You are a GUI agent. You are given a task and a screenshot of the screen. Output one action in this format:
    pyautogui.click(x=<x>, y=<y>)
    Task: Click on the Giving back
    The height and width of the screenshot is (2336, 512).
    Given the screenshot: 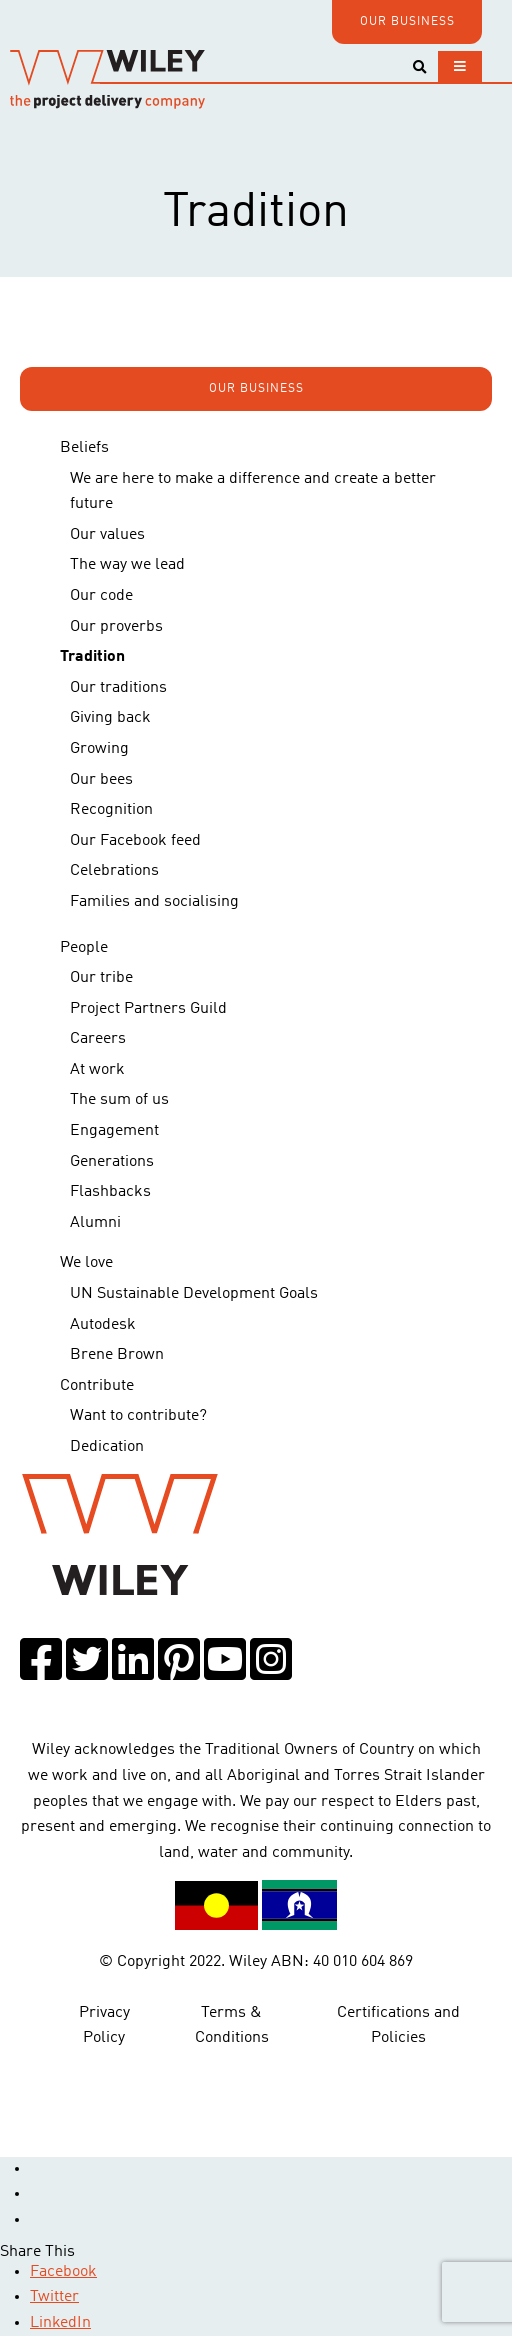 What is the action you would take?
    pyautogui.click(x=110, y=718)
    